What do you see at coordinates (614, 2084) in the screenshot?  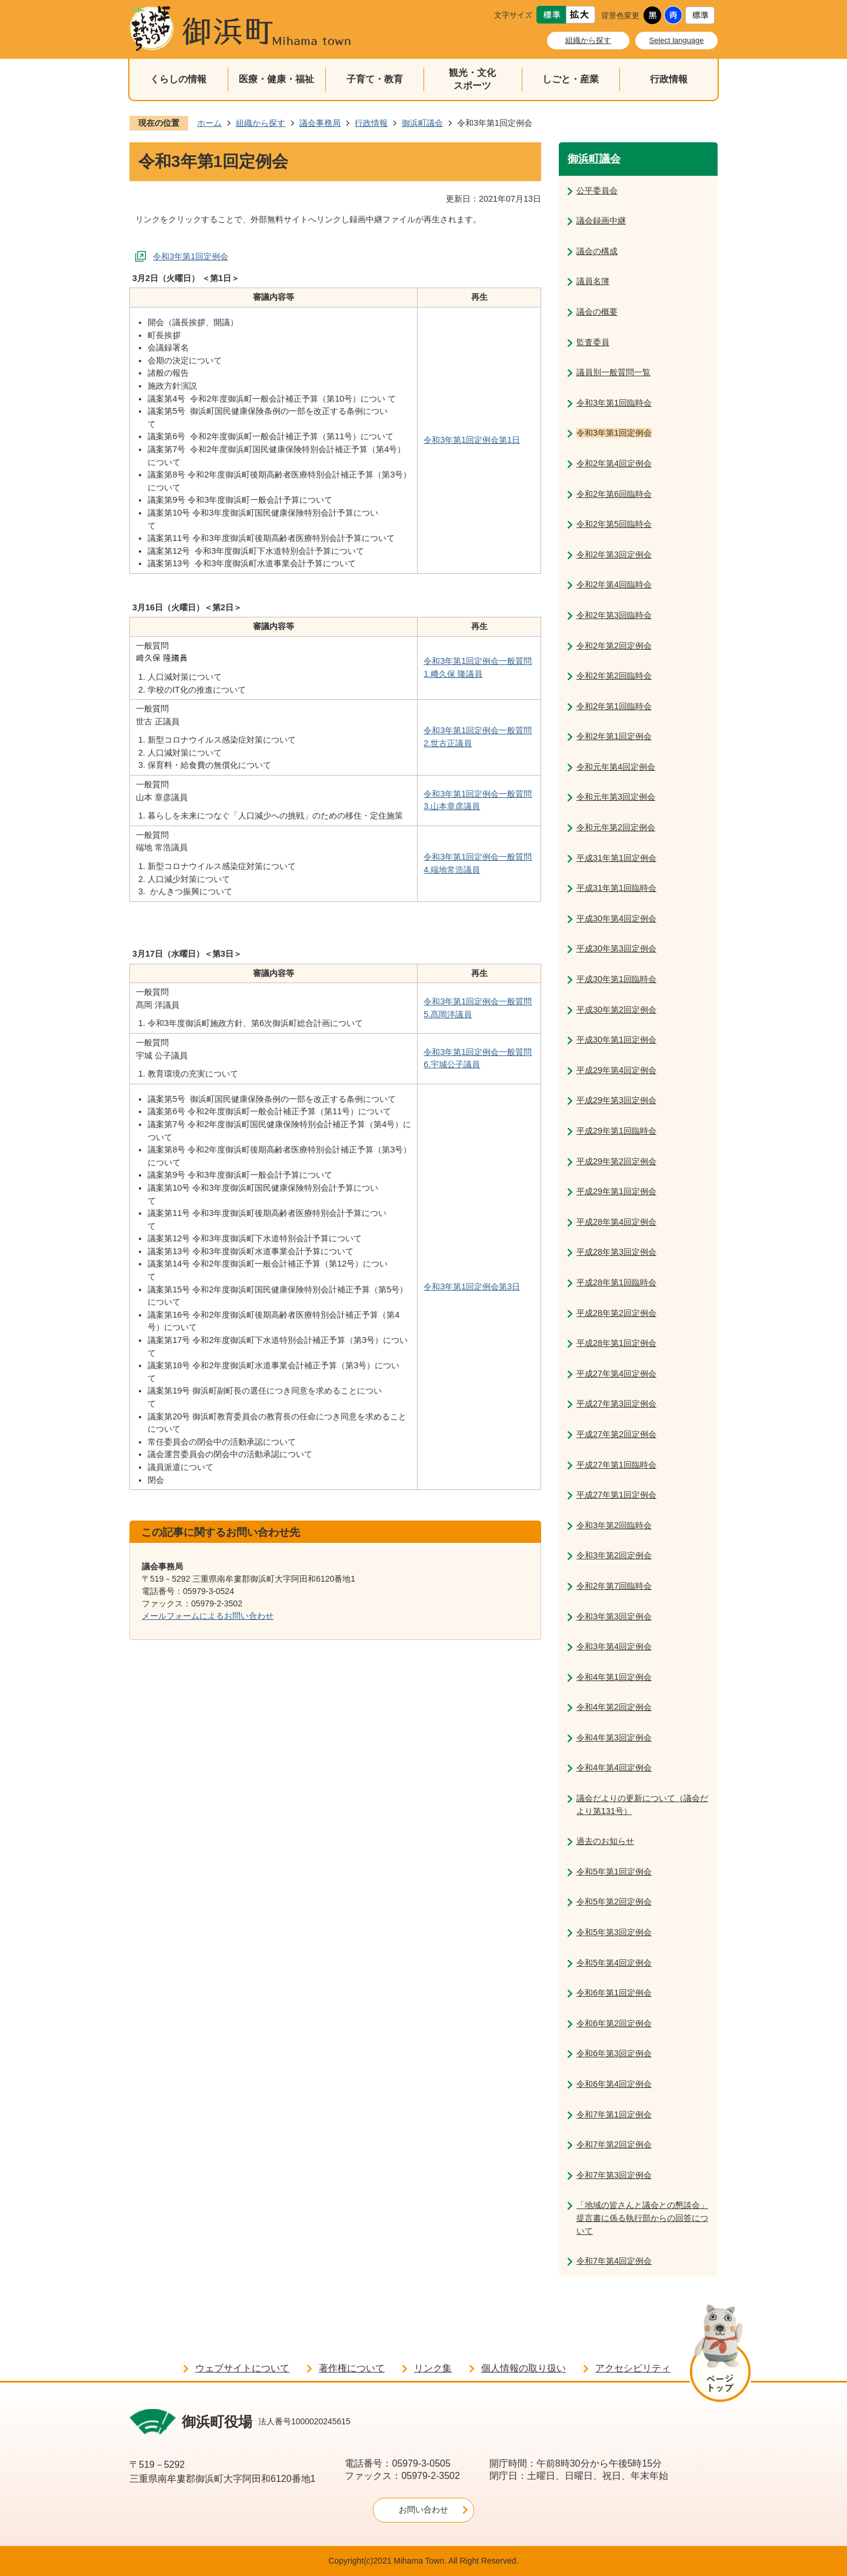 I see `令和6年第4回定例会` at bounding box center [614, 2084].